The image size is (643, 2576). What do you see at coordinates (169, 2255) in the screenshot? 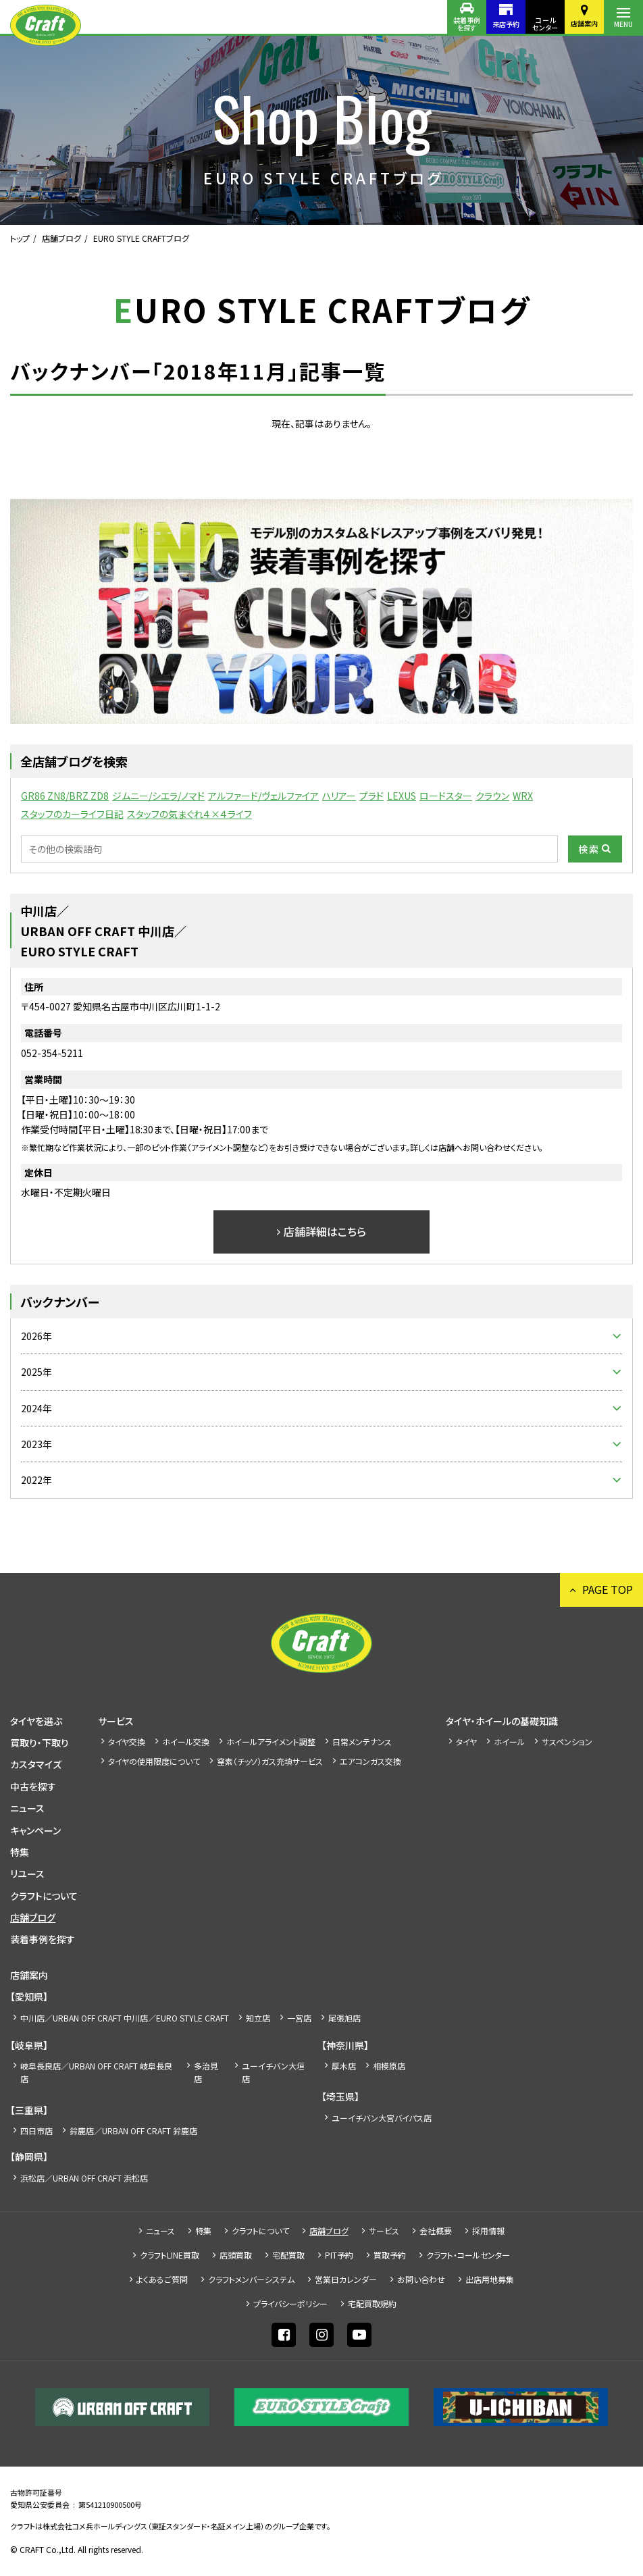
I see `クラフトLINE買取` at bounding box center [169, 2255].